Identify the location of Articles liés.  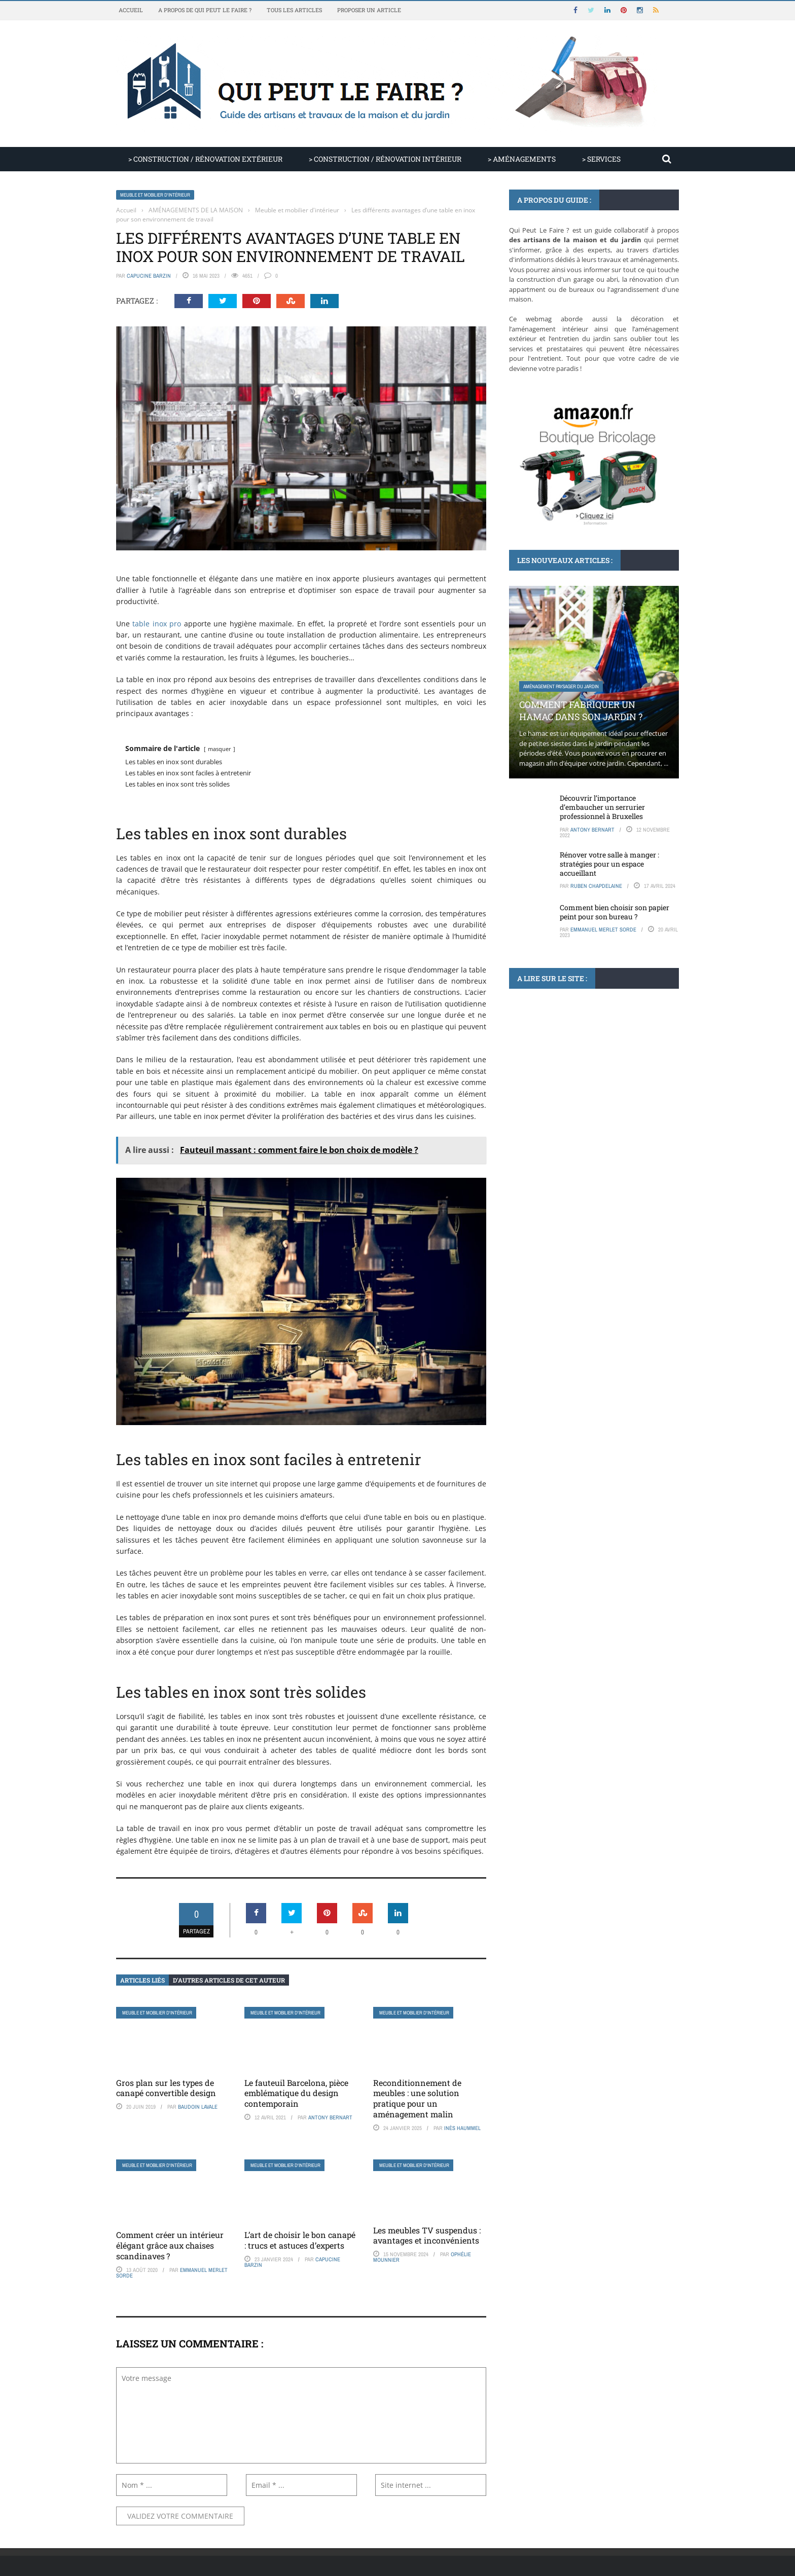
(142, 1980).